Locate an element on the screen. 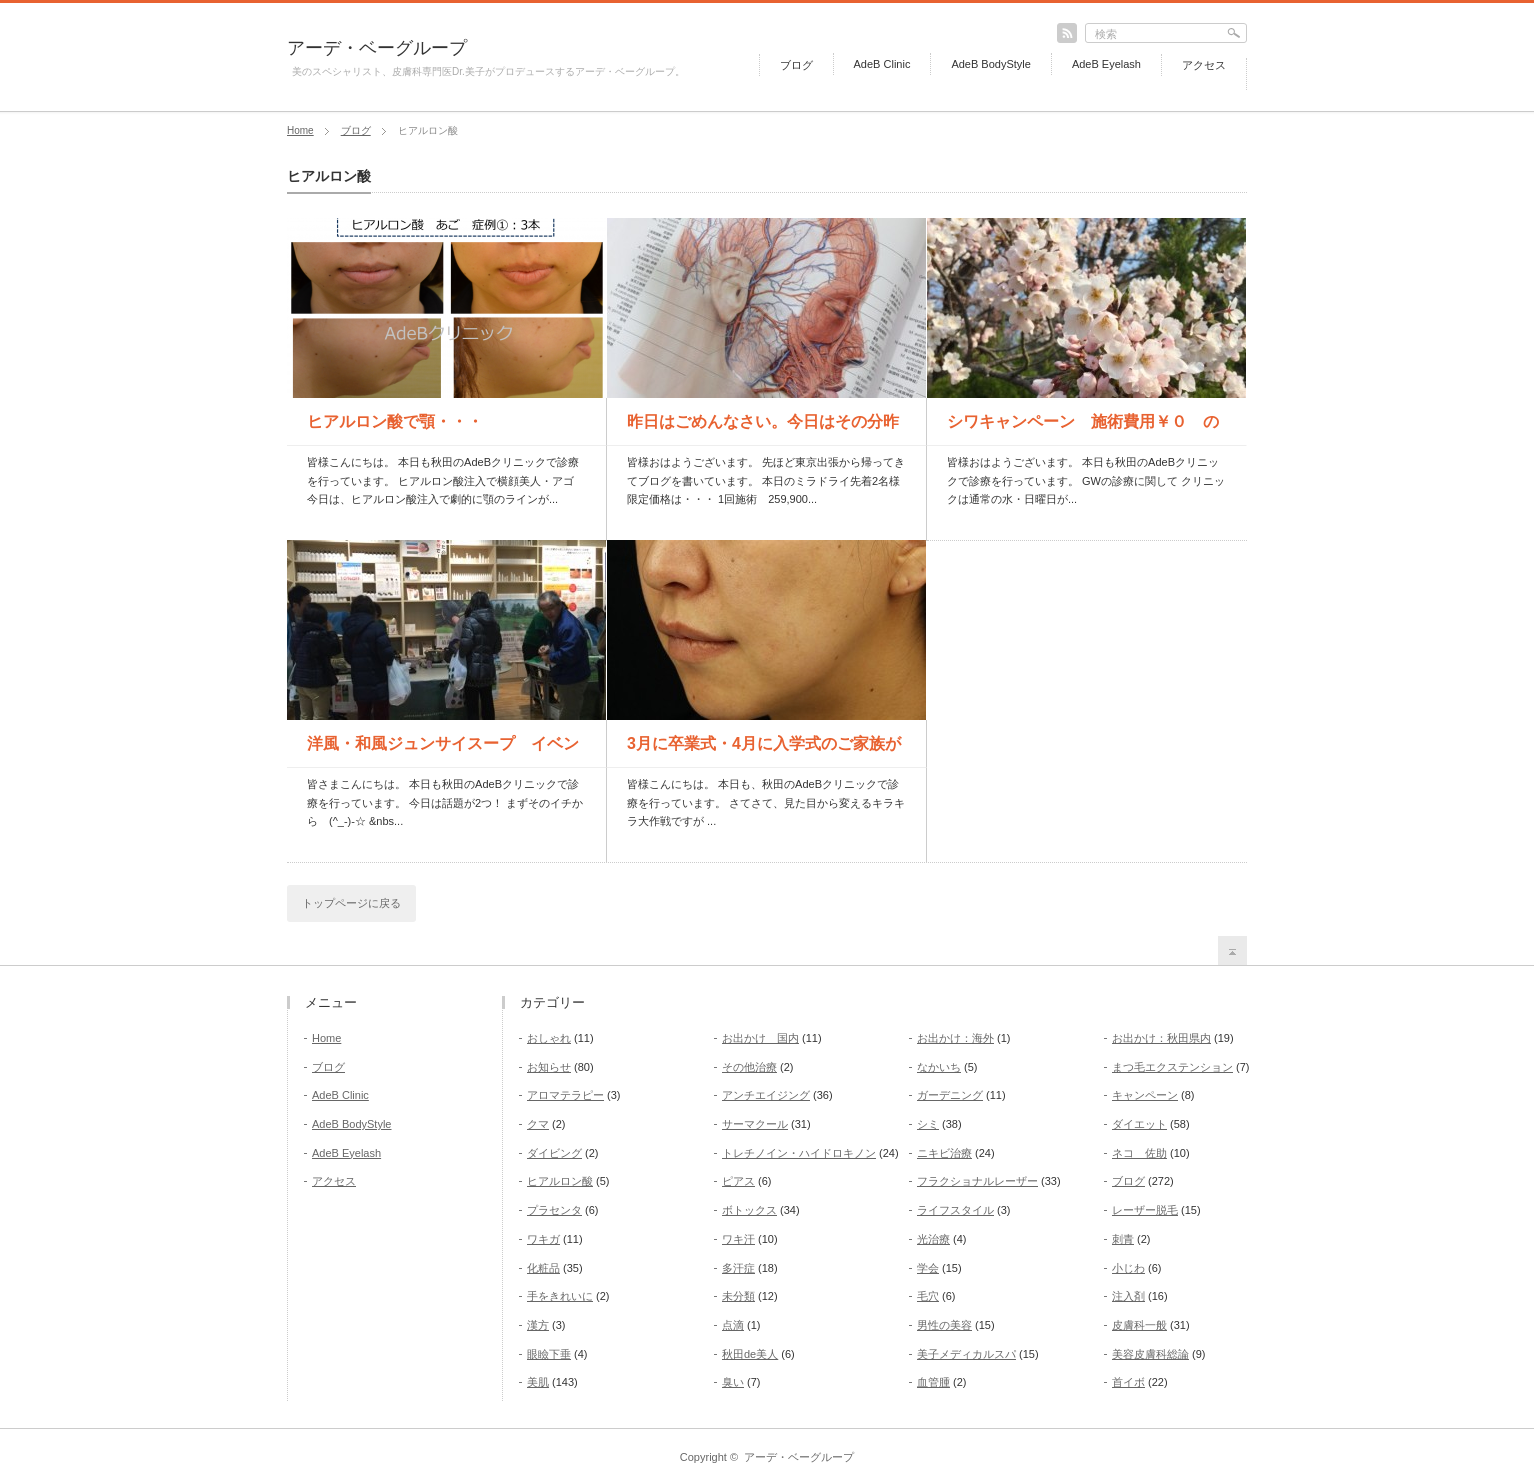 This screenshot has width=1534, height=1481. ヒアルロン酸 is located at coordinates (560, 1181).